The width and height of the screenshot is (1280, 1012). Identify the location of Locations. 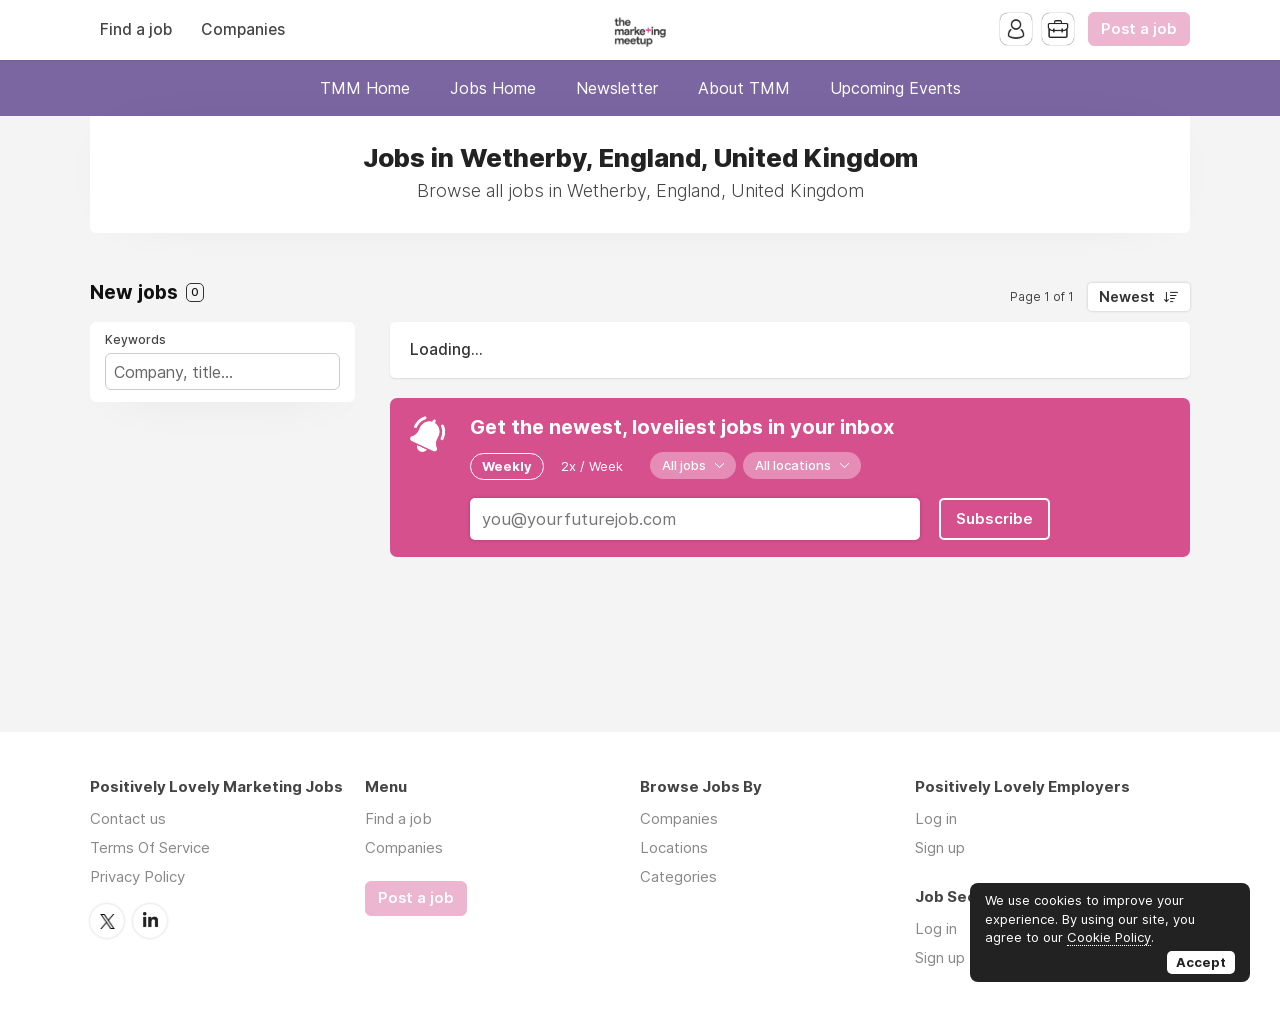
(674, 847).